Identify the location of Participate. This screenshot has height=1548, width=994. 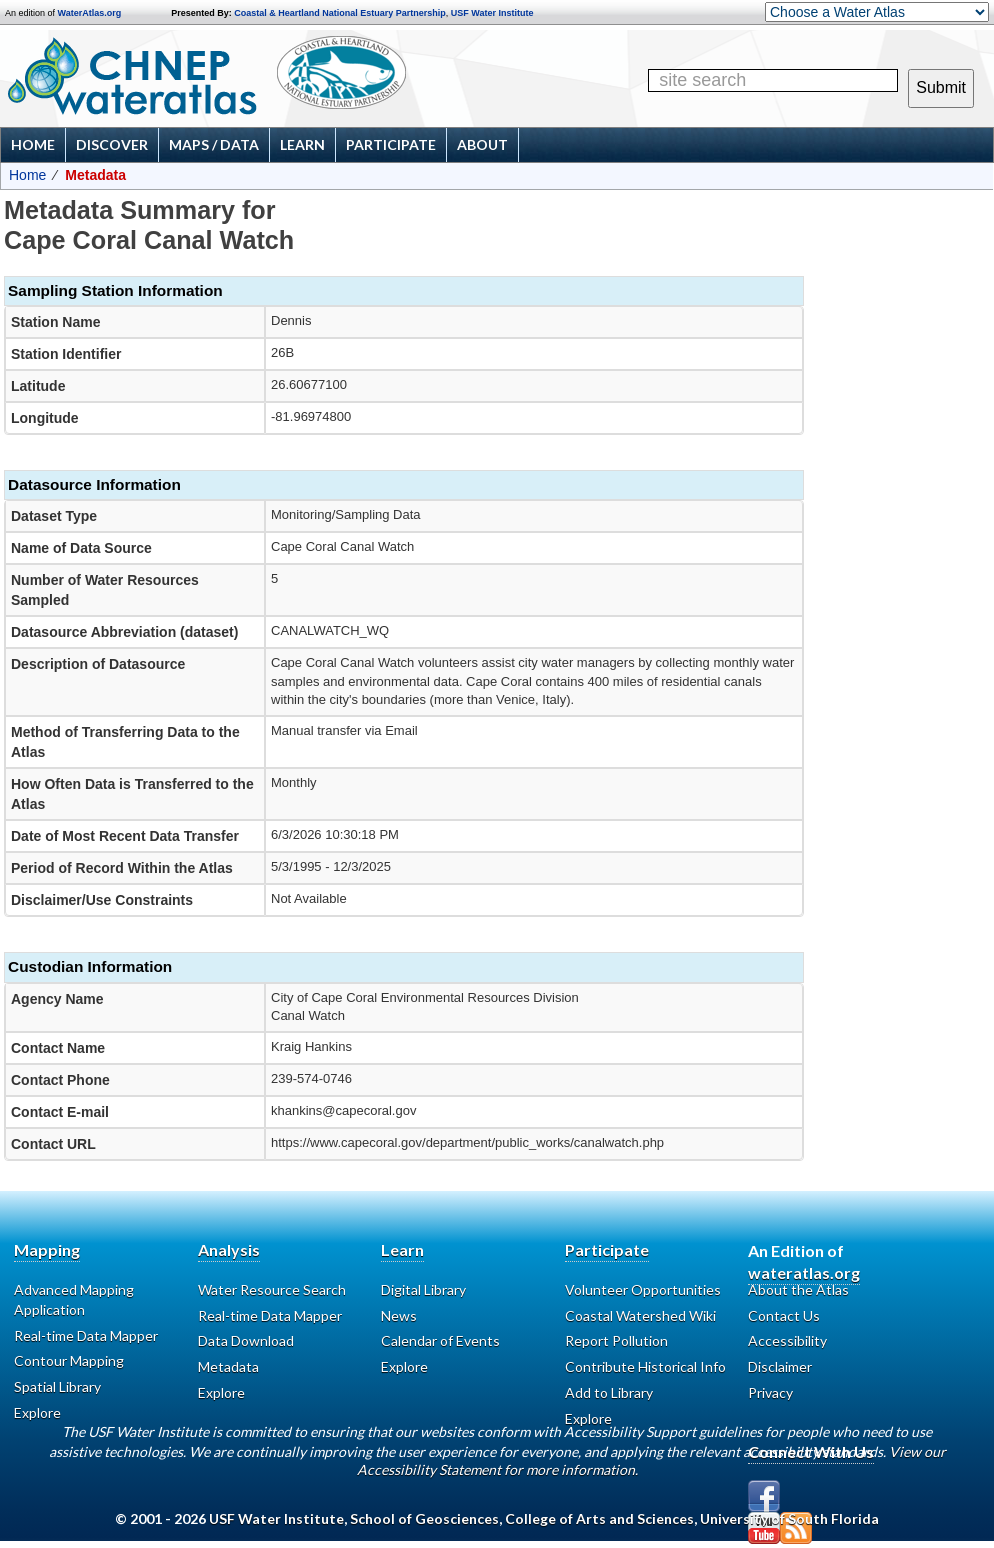
(391, 144).